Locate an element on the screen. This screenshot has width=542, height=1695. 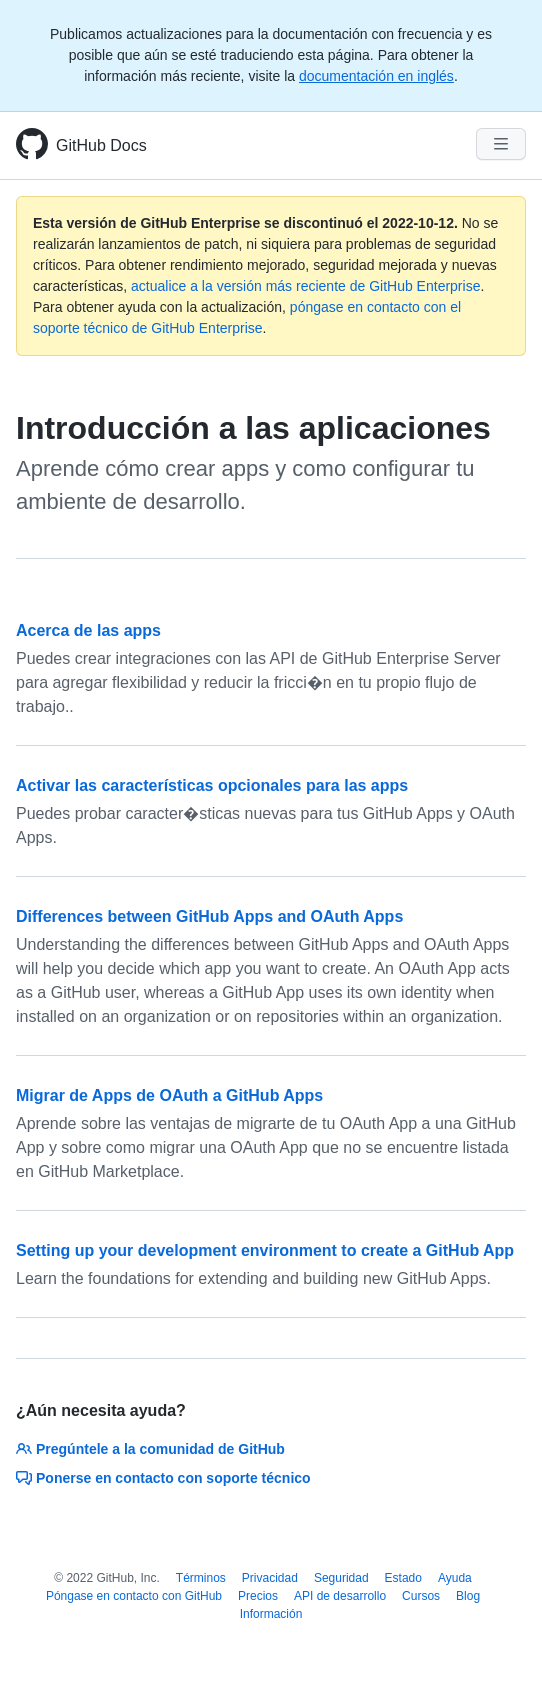
Migrar de Apps de OAuth a GitHub Apps is located at coordinates (169, 1095).